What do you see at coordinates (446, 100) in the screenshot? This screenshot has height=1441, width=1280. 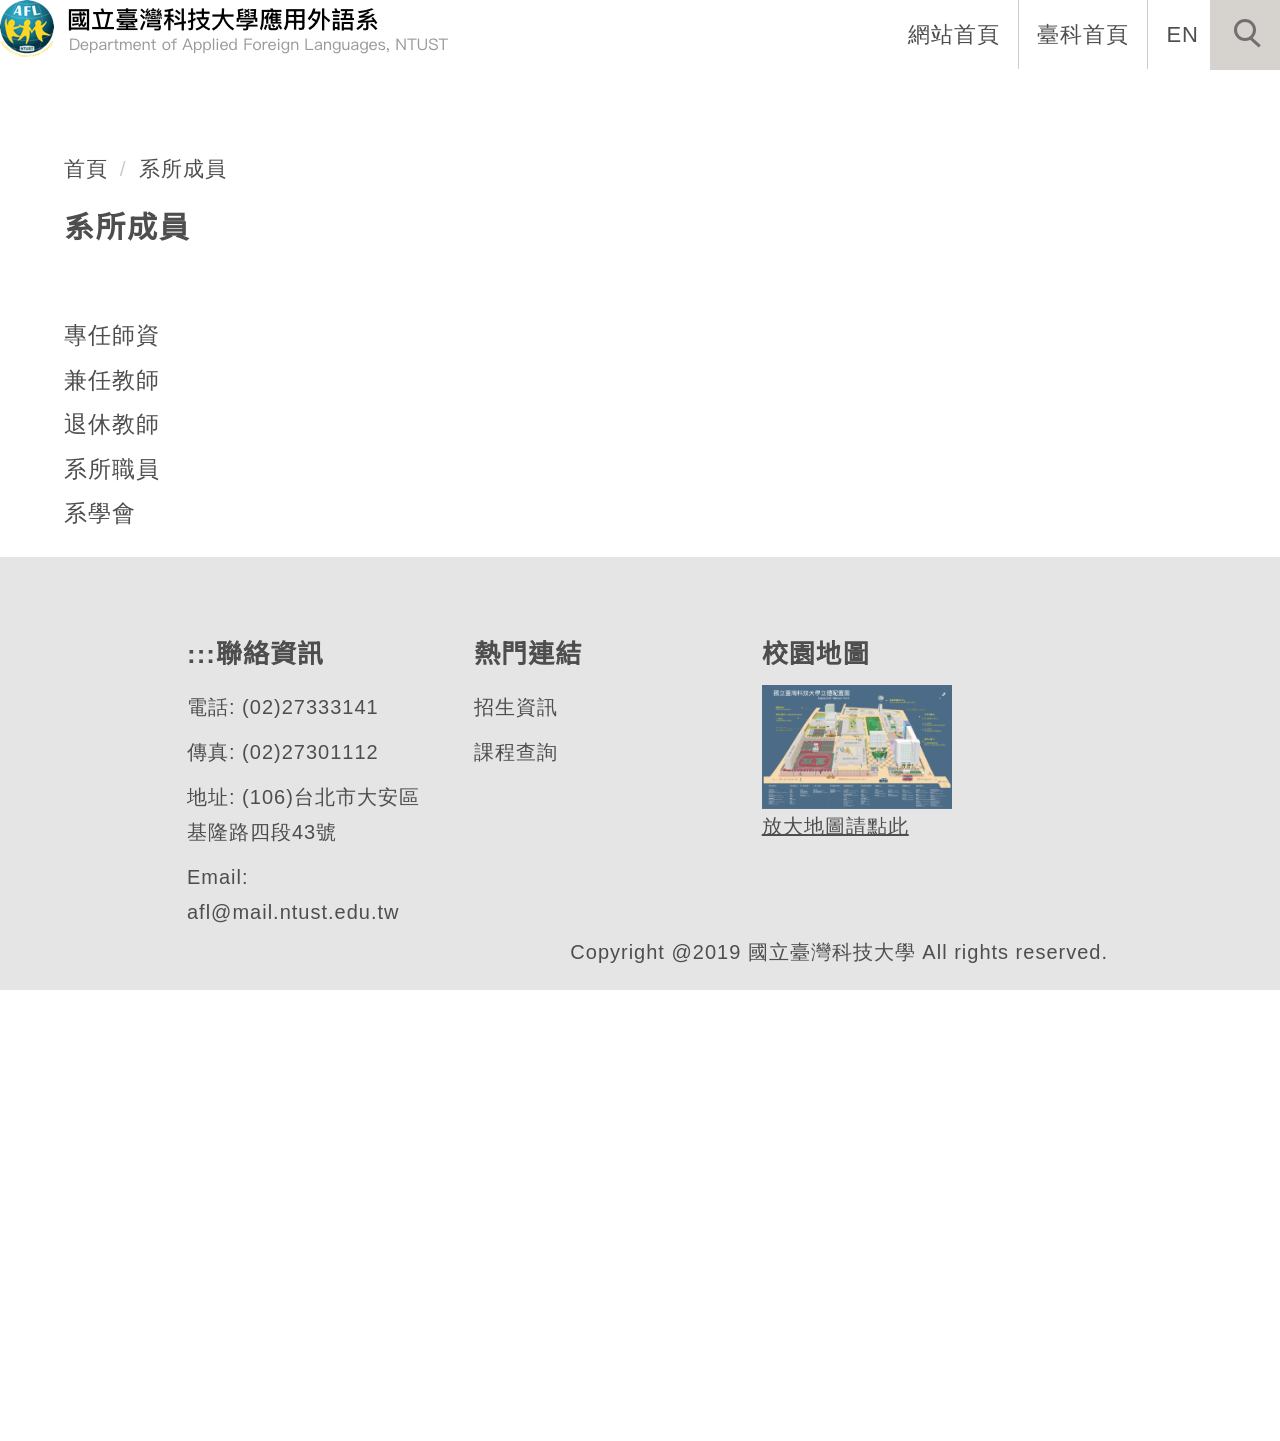 I see `:::` at bounding box center [446, 100].